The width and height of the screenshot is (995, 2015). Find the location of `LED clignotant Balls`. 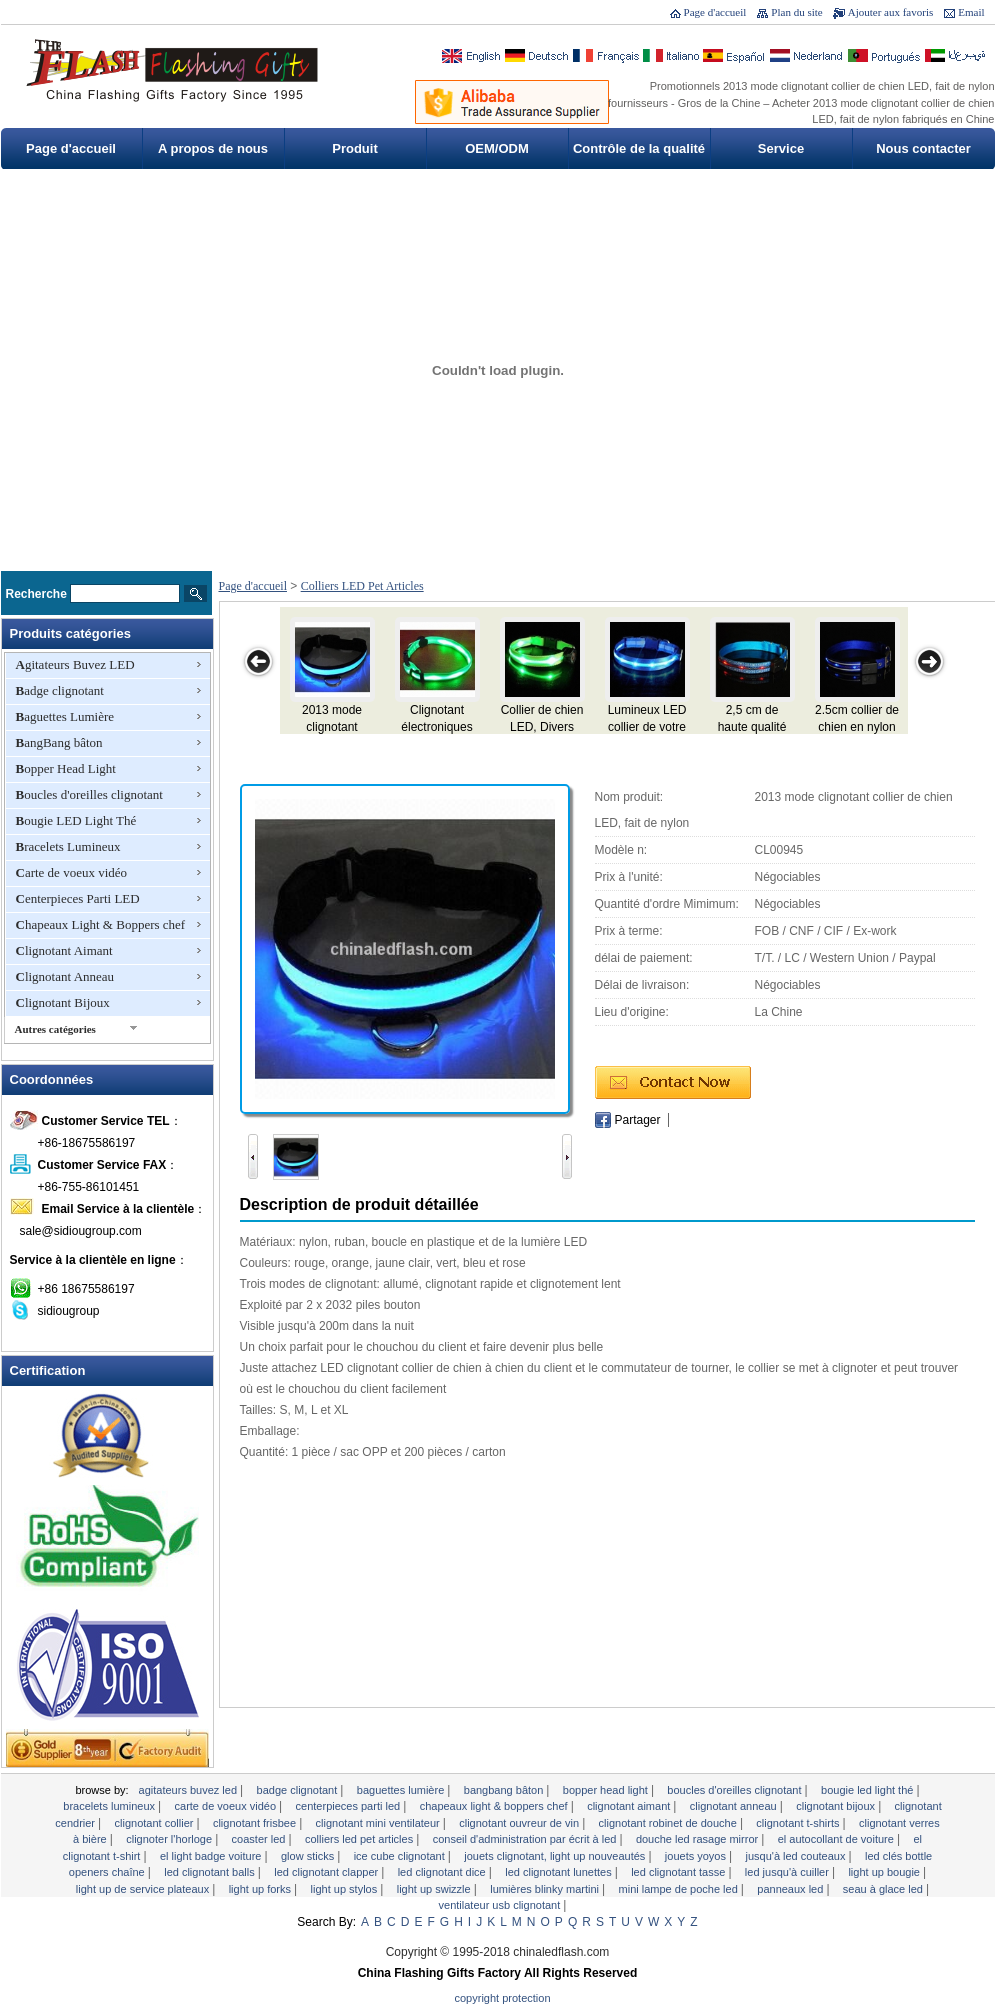

LED clignotant Balls is located at coordinates (211, 1872).